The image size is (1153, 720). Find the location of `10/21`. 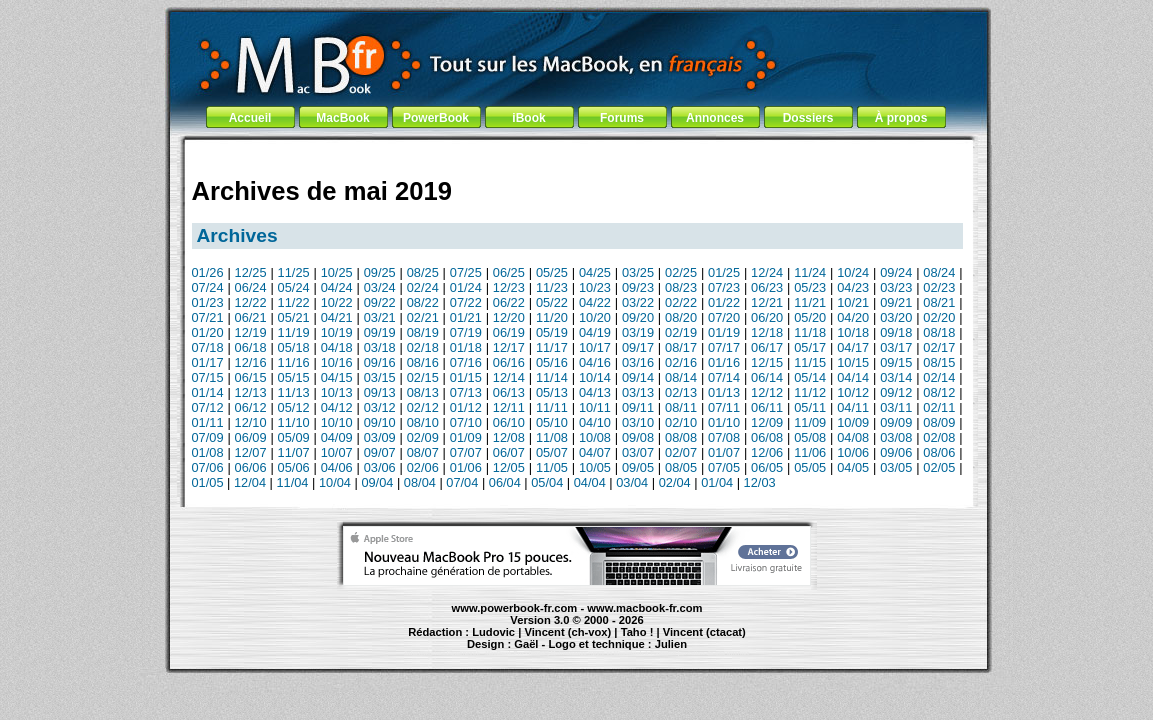

10/21 is located at coordinates (853, 302).